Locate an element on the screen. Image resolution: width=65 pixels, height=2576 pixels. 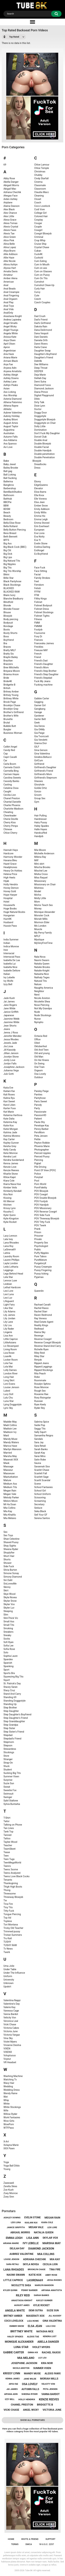
Bess Breast is located at coordinates (9, 533).